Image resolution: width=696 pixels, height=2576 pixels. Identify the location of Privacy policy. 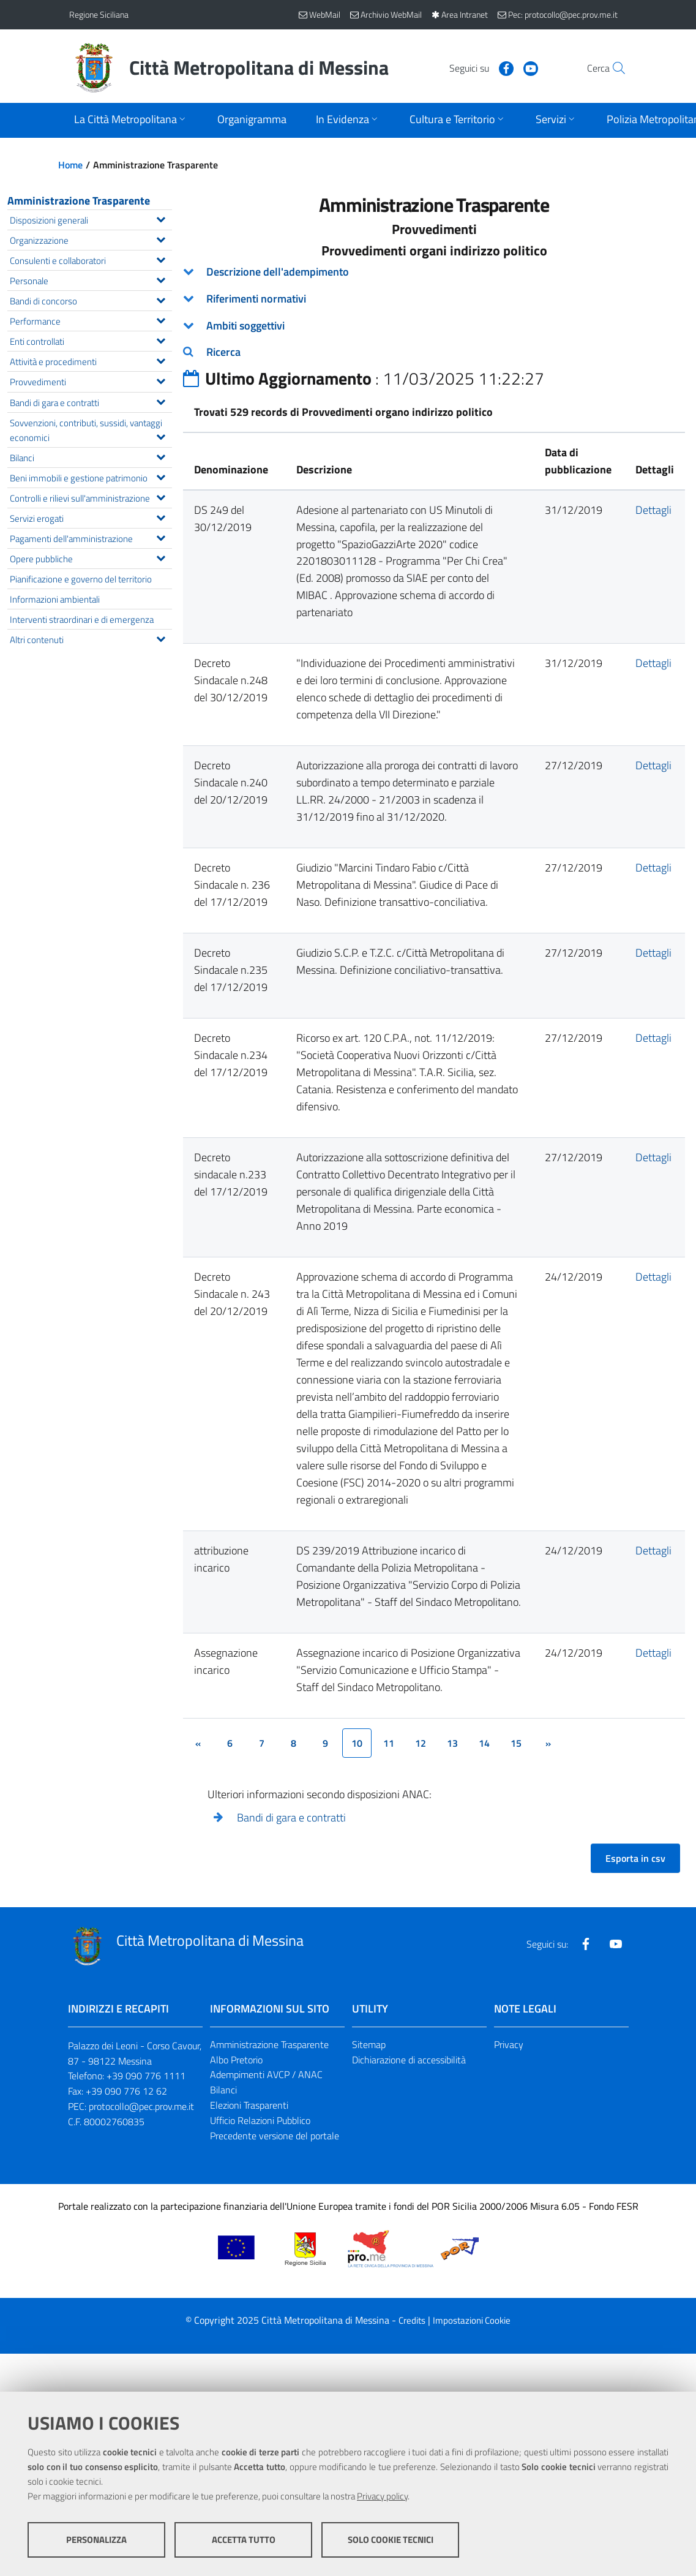
(382, 2496).